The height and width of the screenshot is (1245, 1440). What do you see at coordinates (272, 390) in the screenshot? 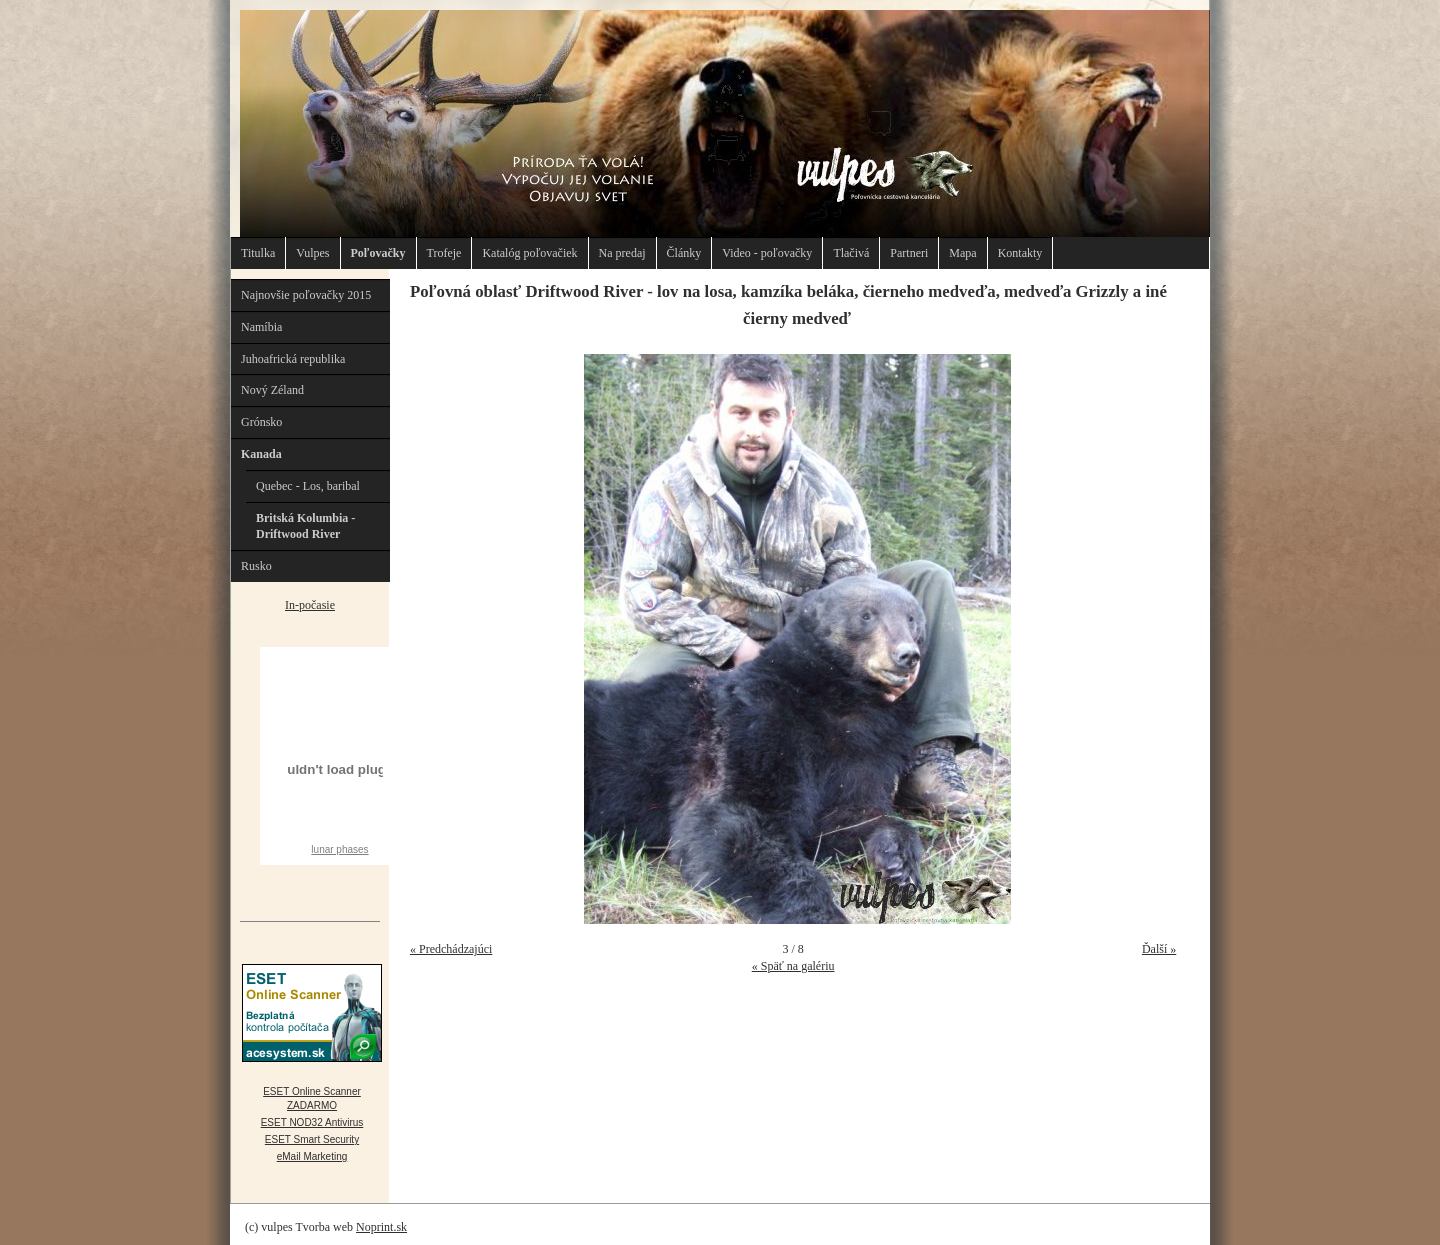
I see `Nový Zéland` at bounding box center [272, 390].